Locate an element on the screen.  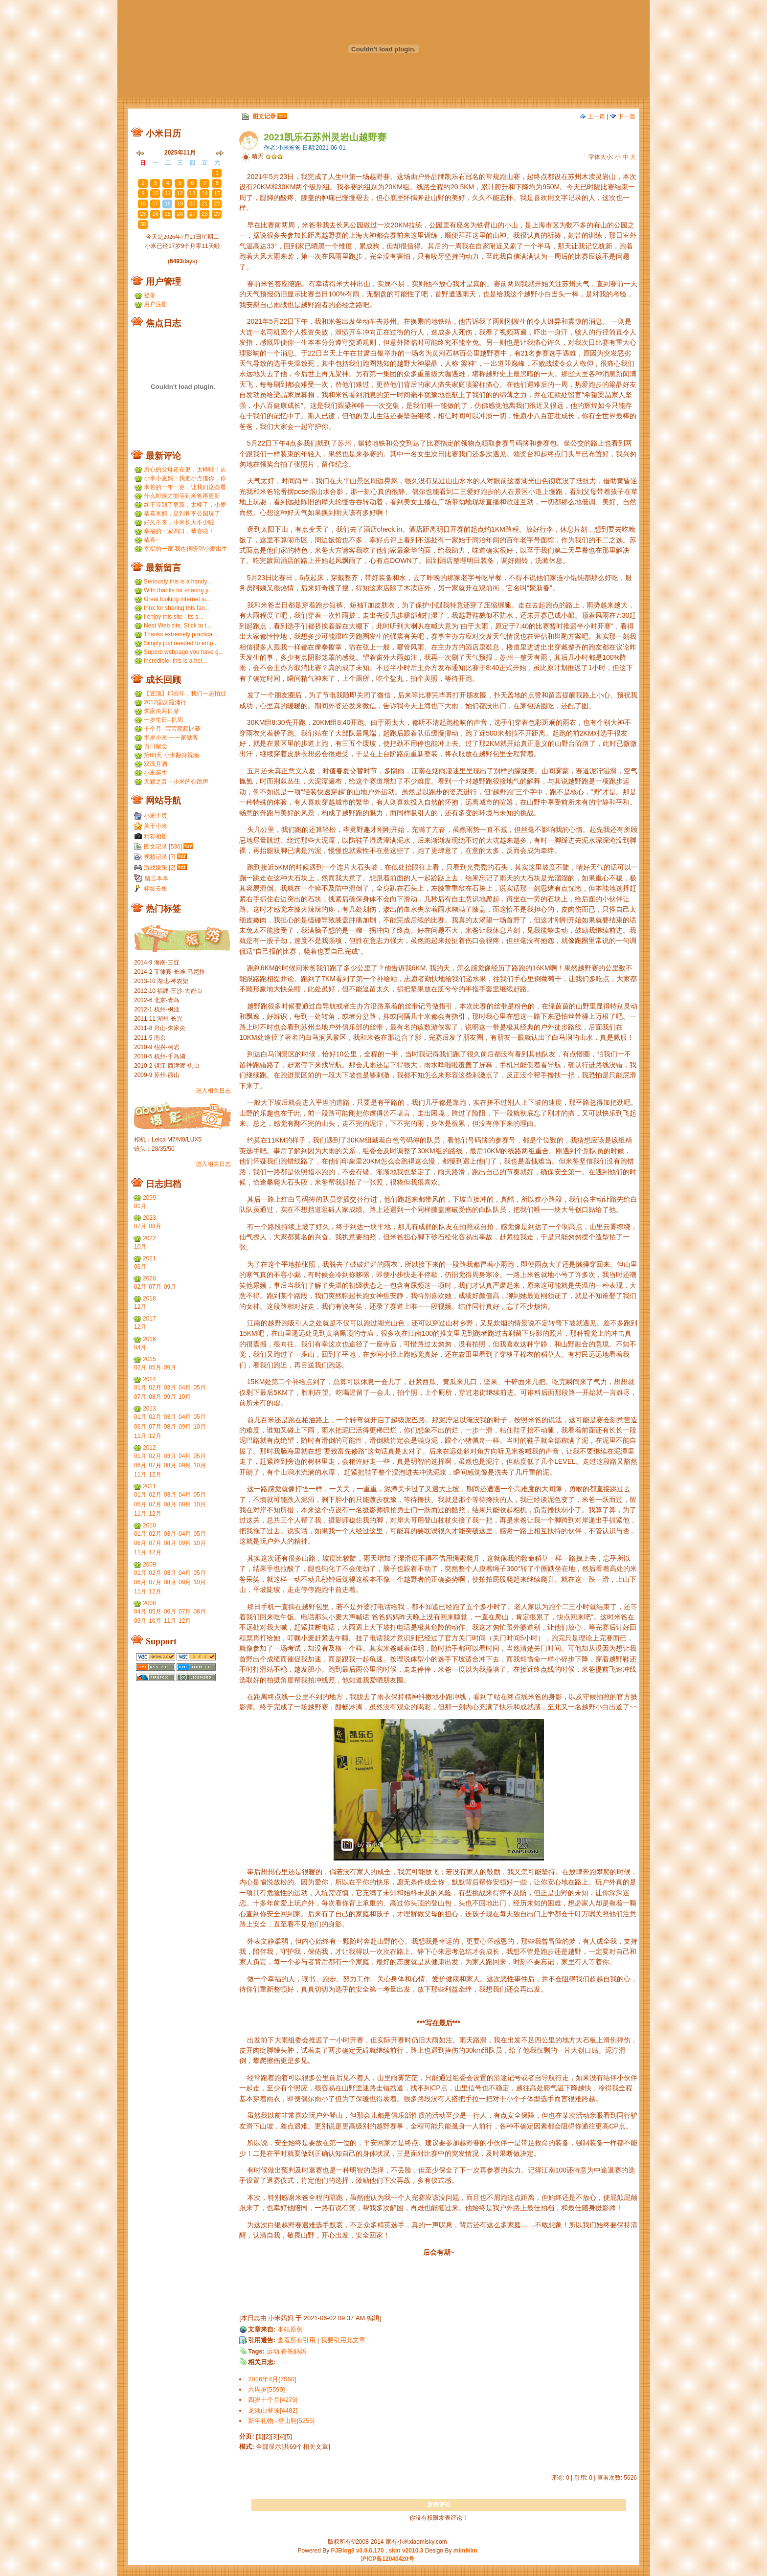
25 is located at coordinates (168, 214).